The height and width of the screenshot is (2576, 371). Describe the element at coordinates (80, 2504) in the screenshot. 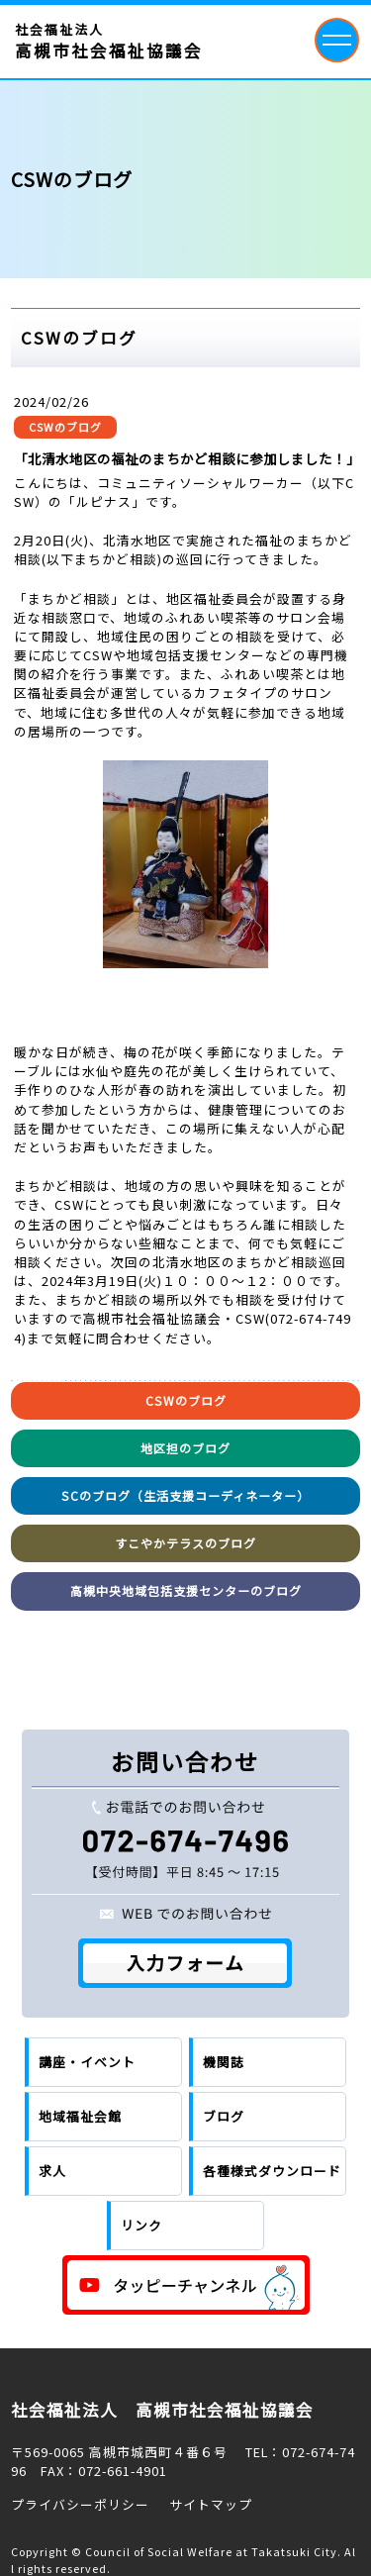

I see `プライバシーポリシー` at that location.